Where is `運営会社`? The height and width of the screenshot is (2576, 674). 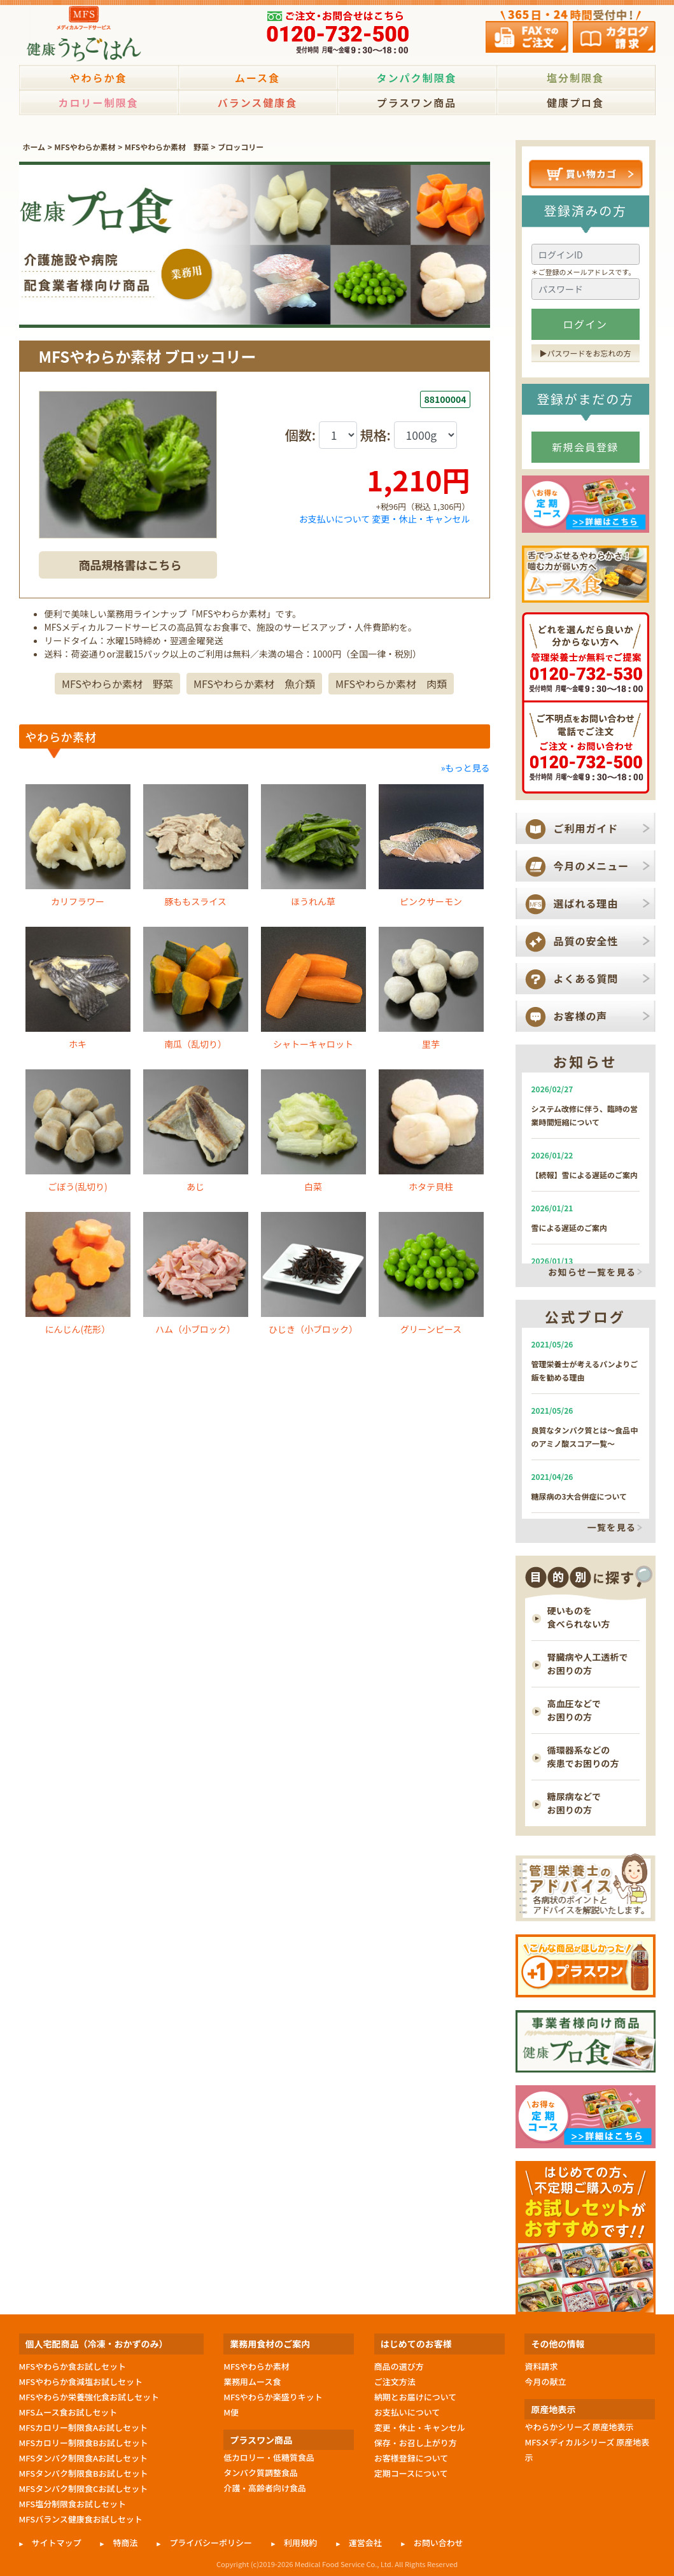 運営会社 is located at coordinates (365, 2543).